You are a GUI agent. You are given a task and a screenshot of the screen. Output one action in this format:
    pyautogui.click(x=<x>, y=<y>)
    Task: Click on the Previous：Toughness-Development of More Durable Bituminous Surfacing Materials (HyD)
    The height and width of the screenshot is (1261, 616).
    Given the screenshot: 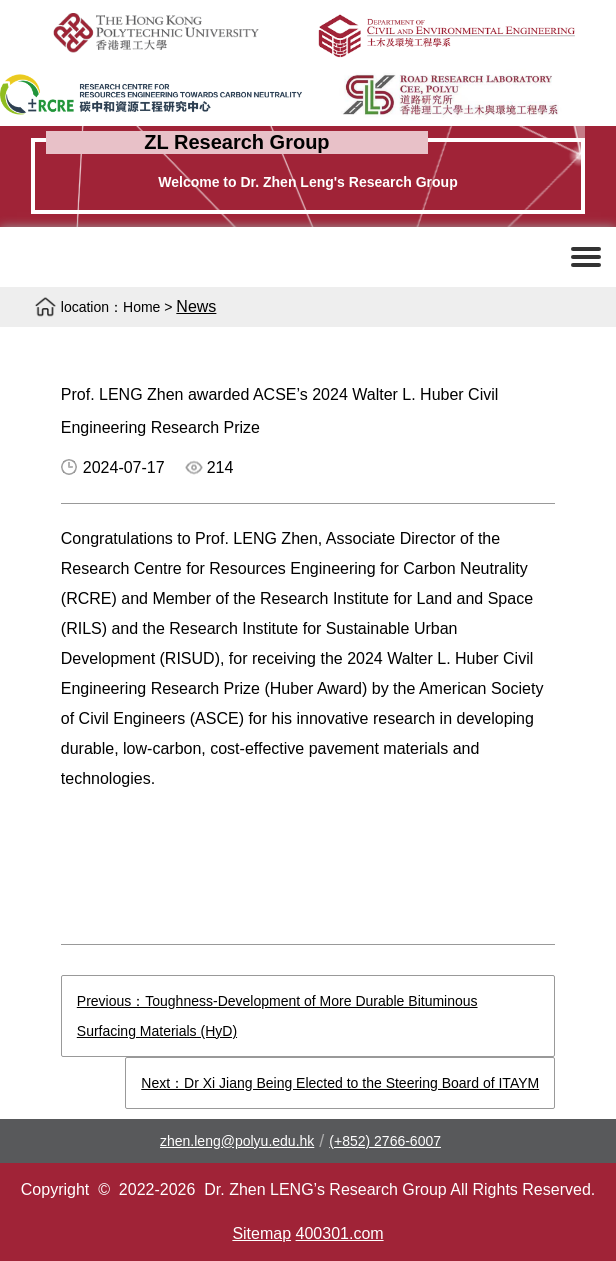 What is the action you would take?
    pyautogui.click(x=277, y=1016)
    